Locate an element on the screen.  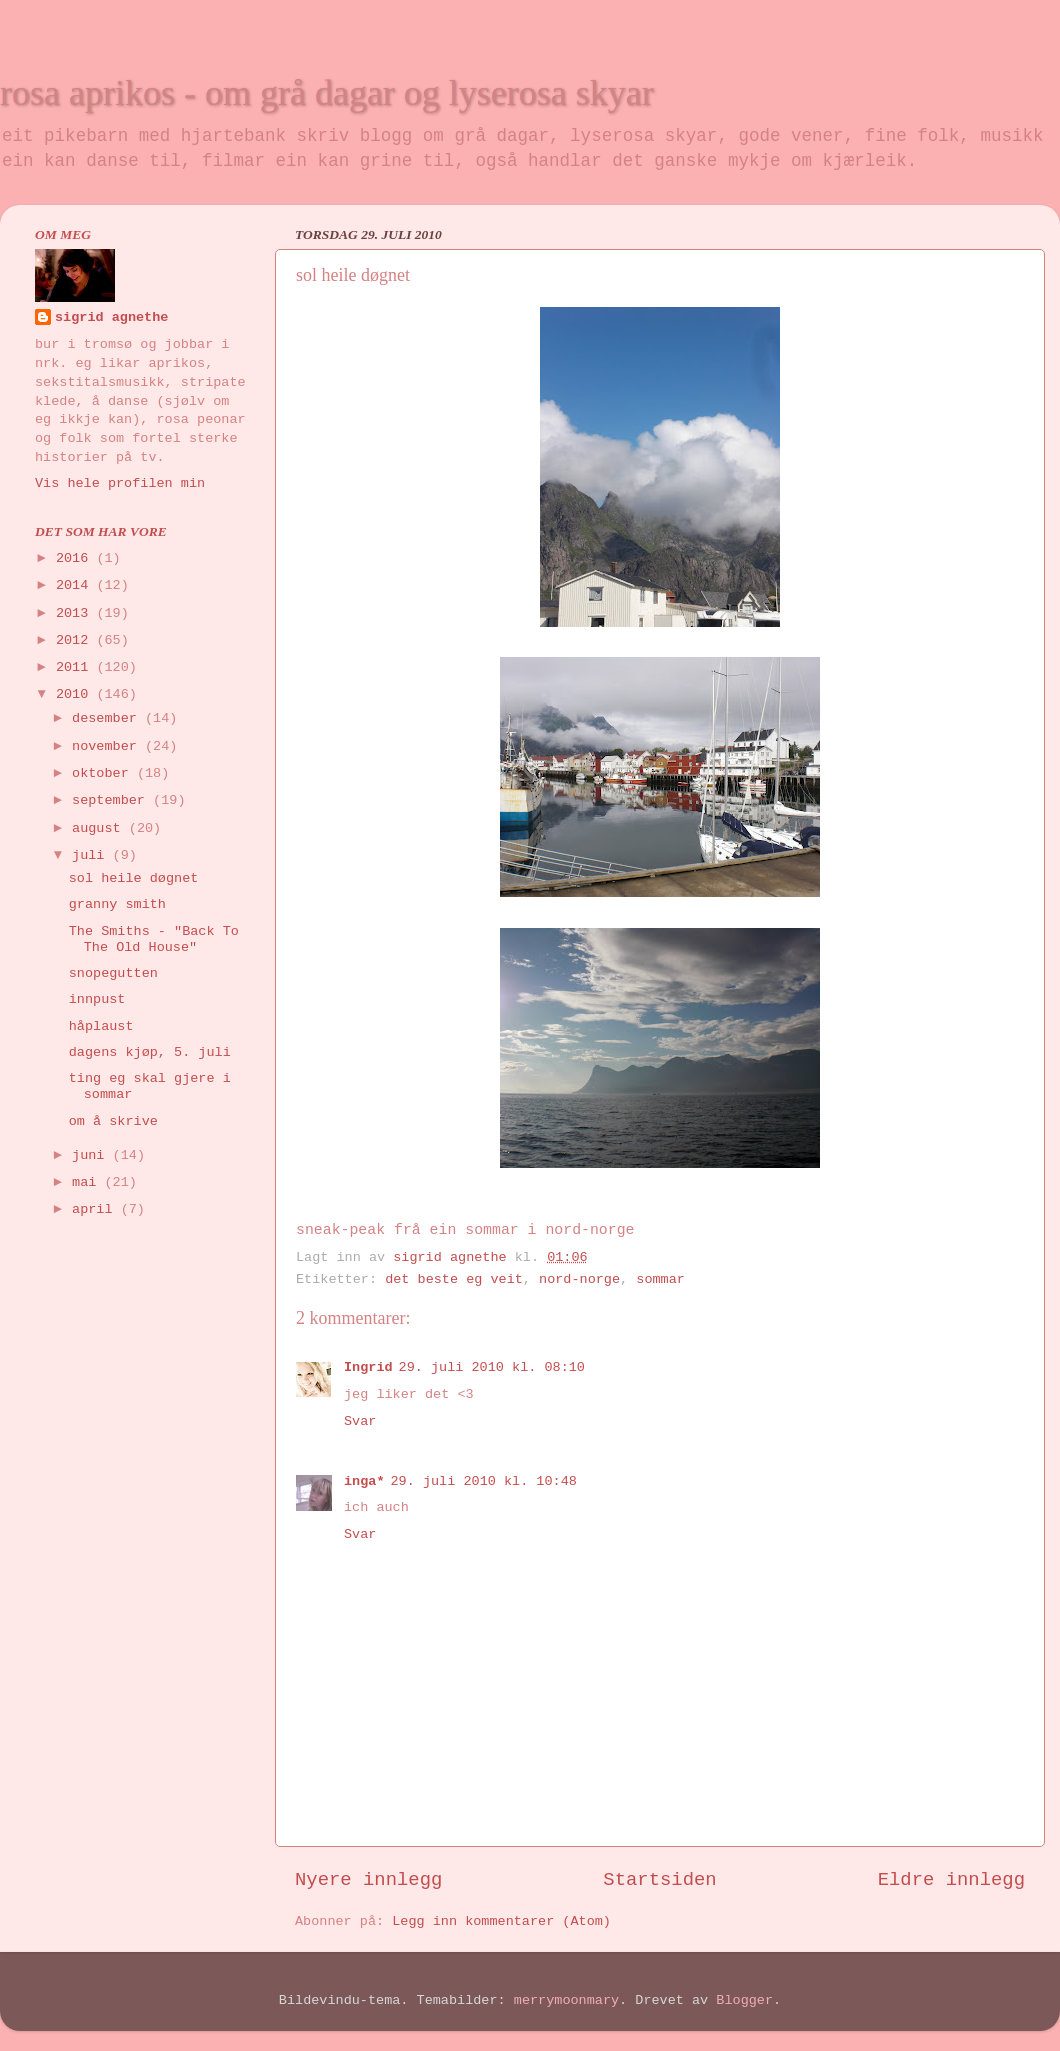
september is located at coordinates (112, 800).